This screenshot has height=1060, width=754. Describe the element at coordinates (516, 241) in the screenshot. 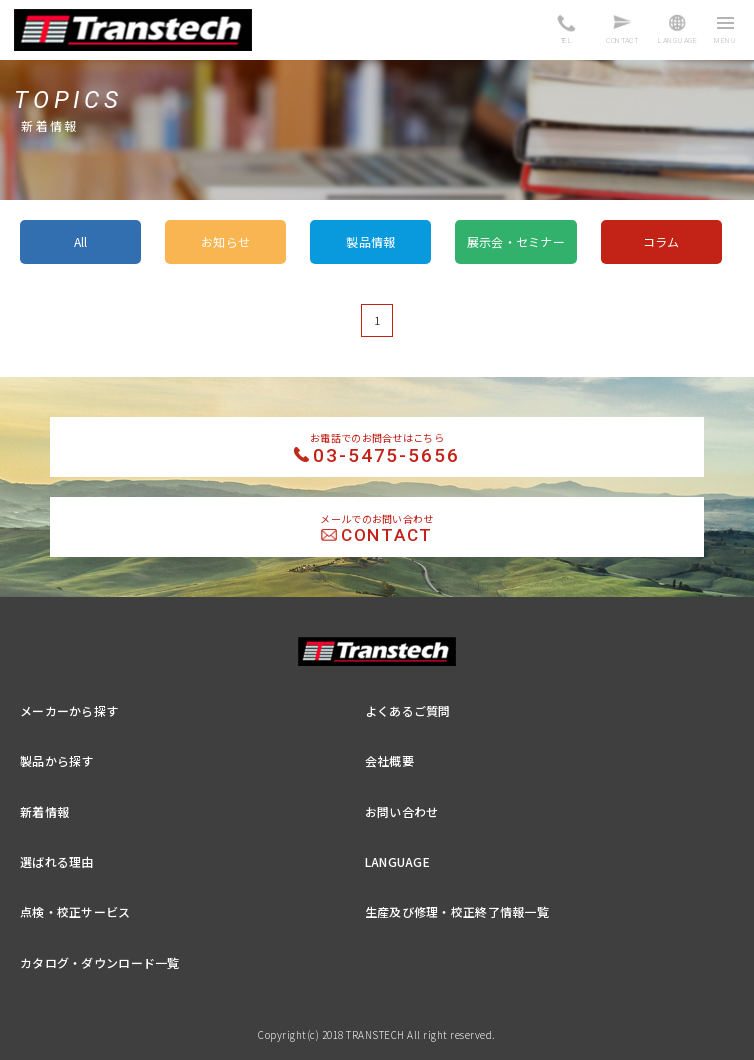

I see `展示会・セミナー` at that location.